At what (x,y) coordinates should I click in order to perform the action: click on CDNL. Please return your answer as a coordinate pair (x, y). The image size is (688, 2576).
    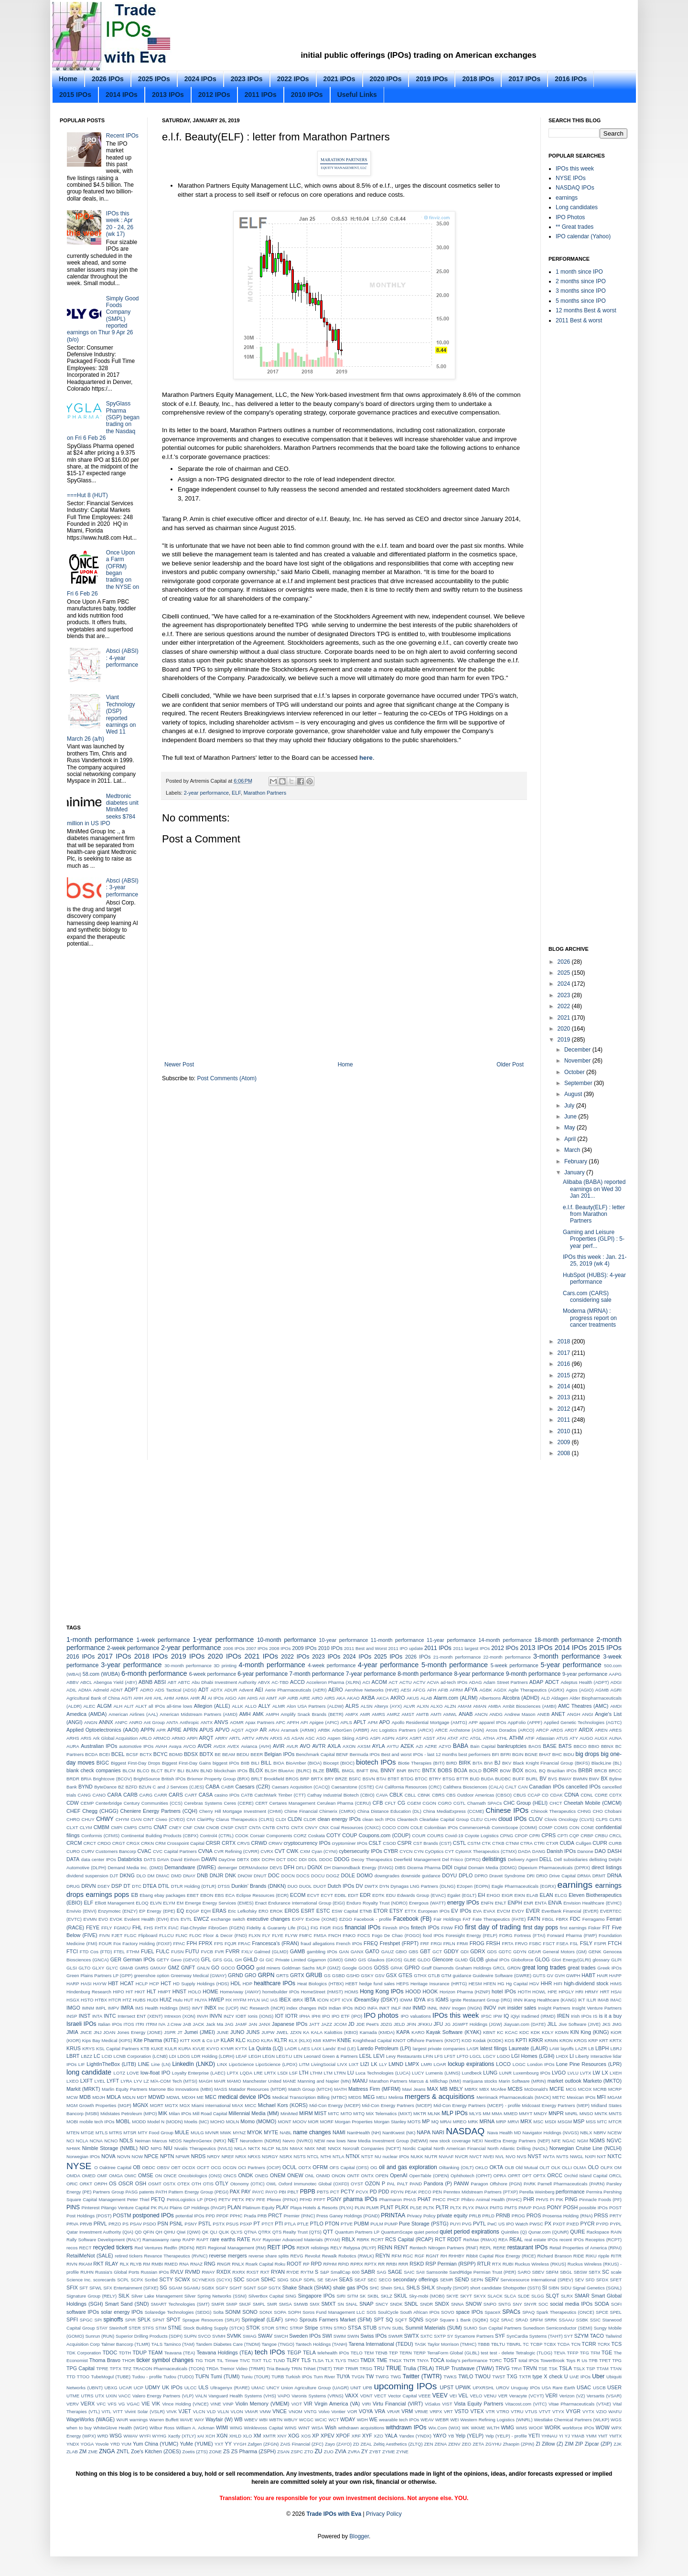
    Looking at the image, I should click on (586, 1795).